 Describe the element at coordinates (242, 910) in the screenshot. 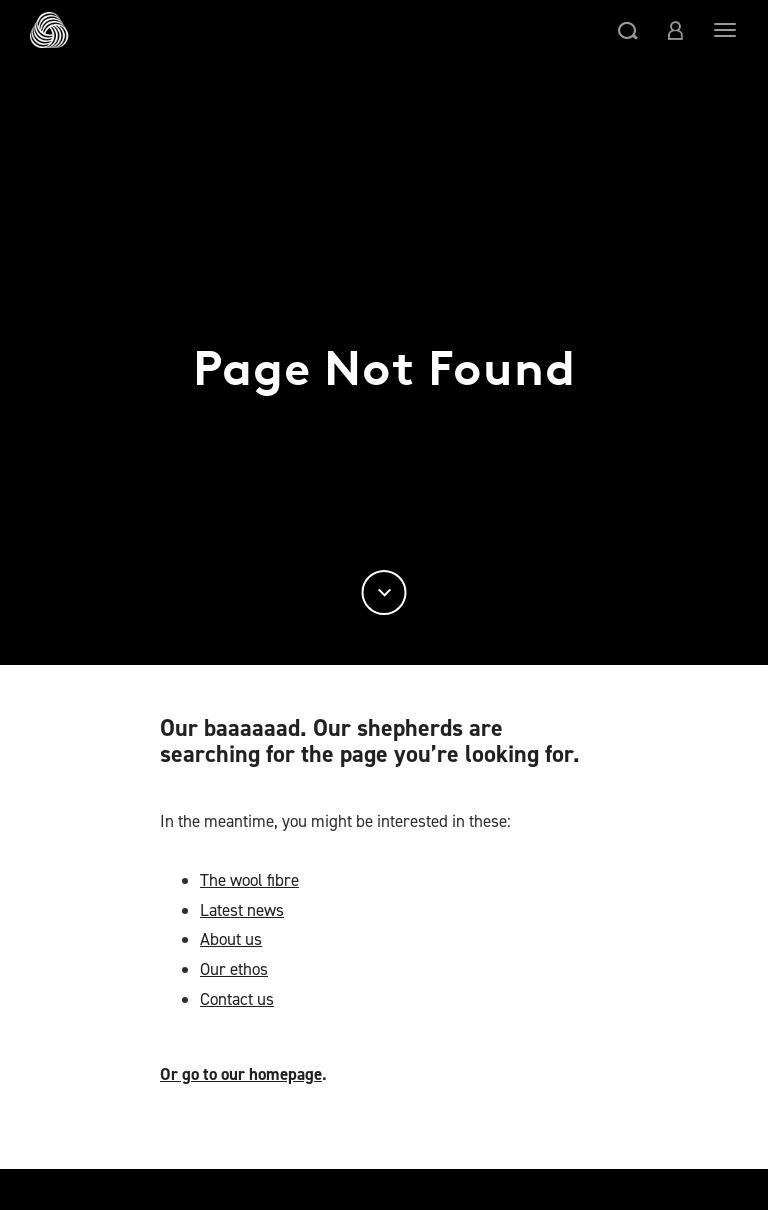

I see `Latest news` at that location.